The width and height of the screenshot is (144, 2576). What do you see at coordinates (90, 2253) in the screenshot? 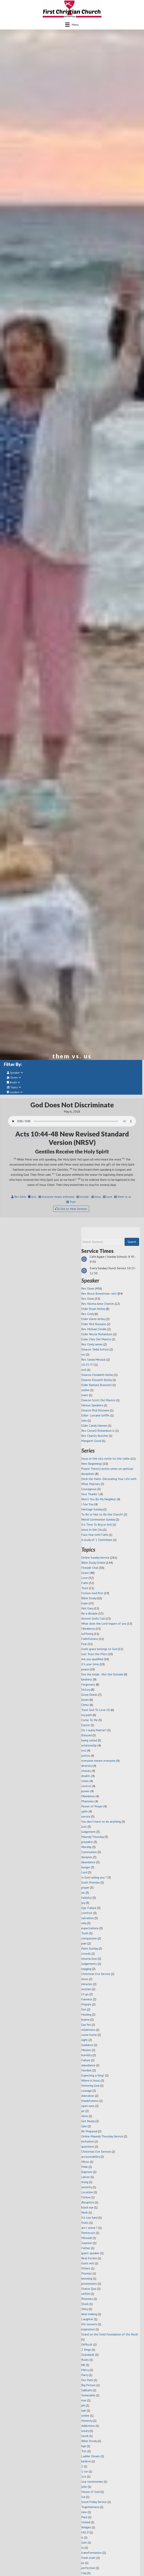
I see `guest speaker` at bounding box center [90, 2253].